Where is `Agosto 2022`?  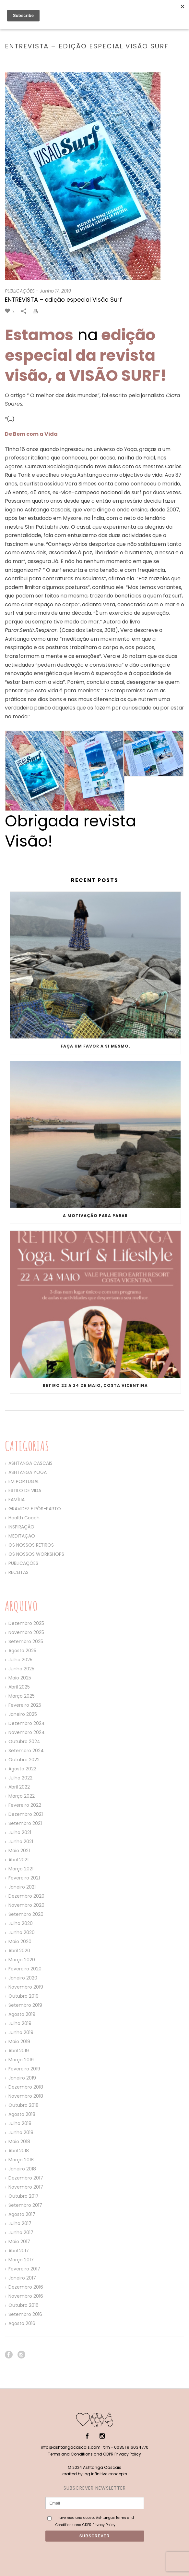
Agosto 2022 is located at coordinates (22, 1769).